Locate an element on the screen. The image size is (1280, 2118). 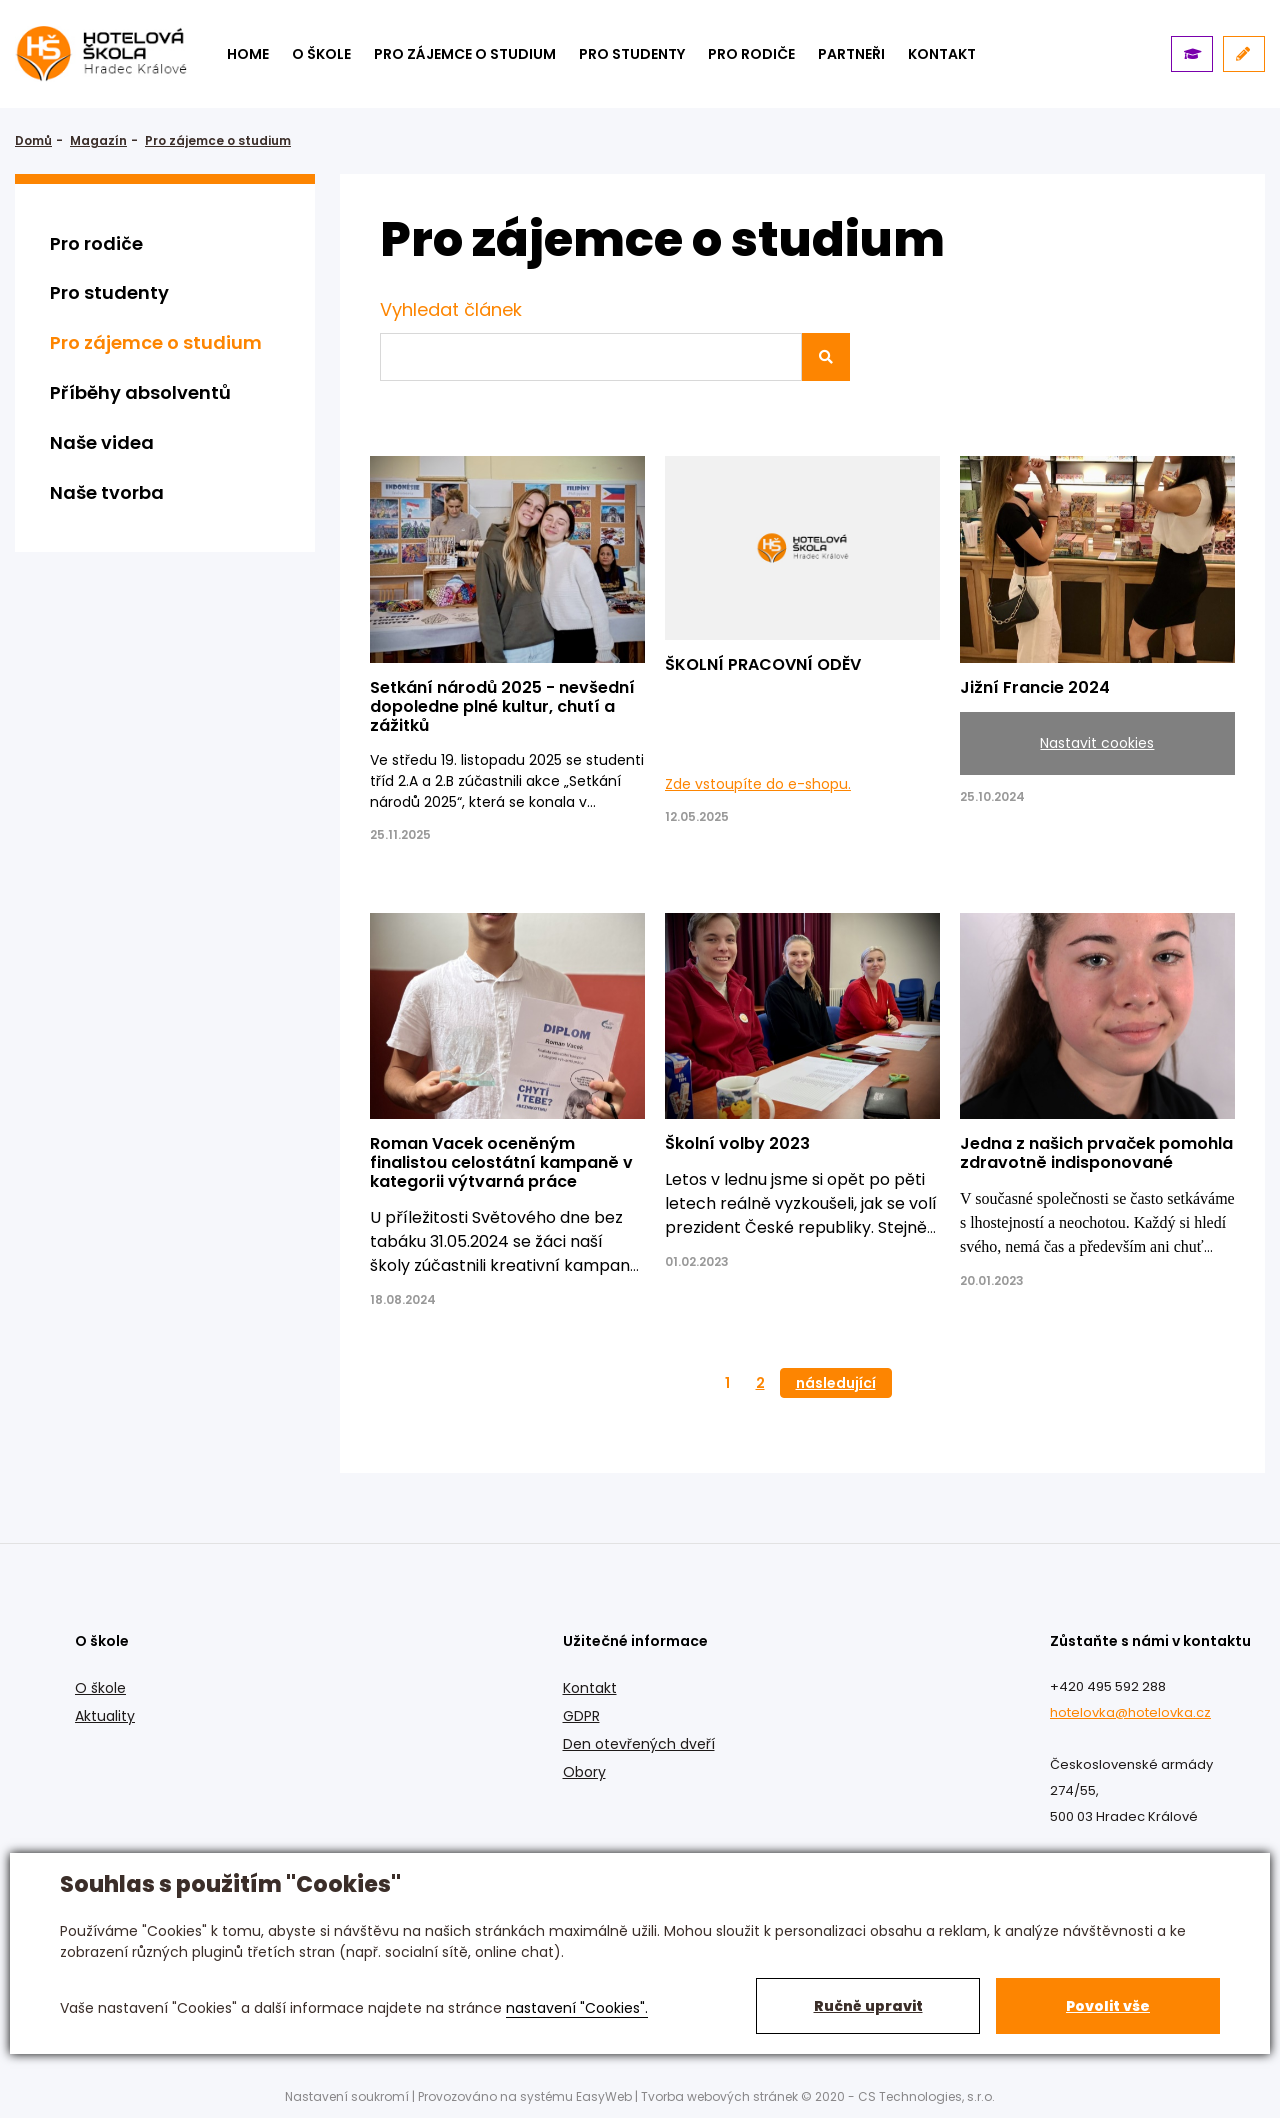
Obory is located at coordinates (584, 1772).